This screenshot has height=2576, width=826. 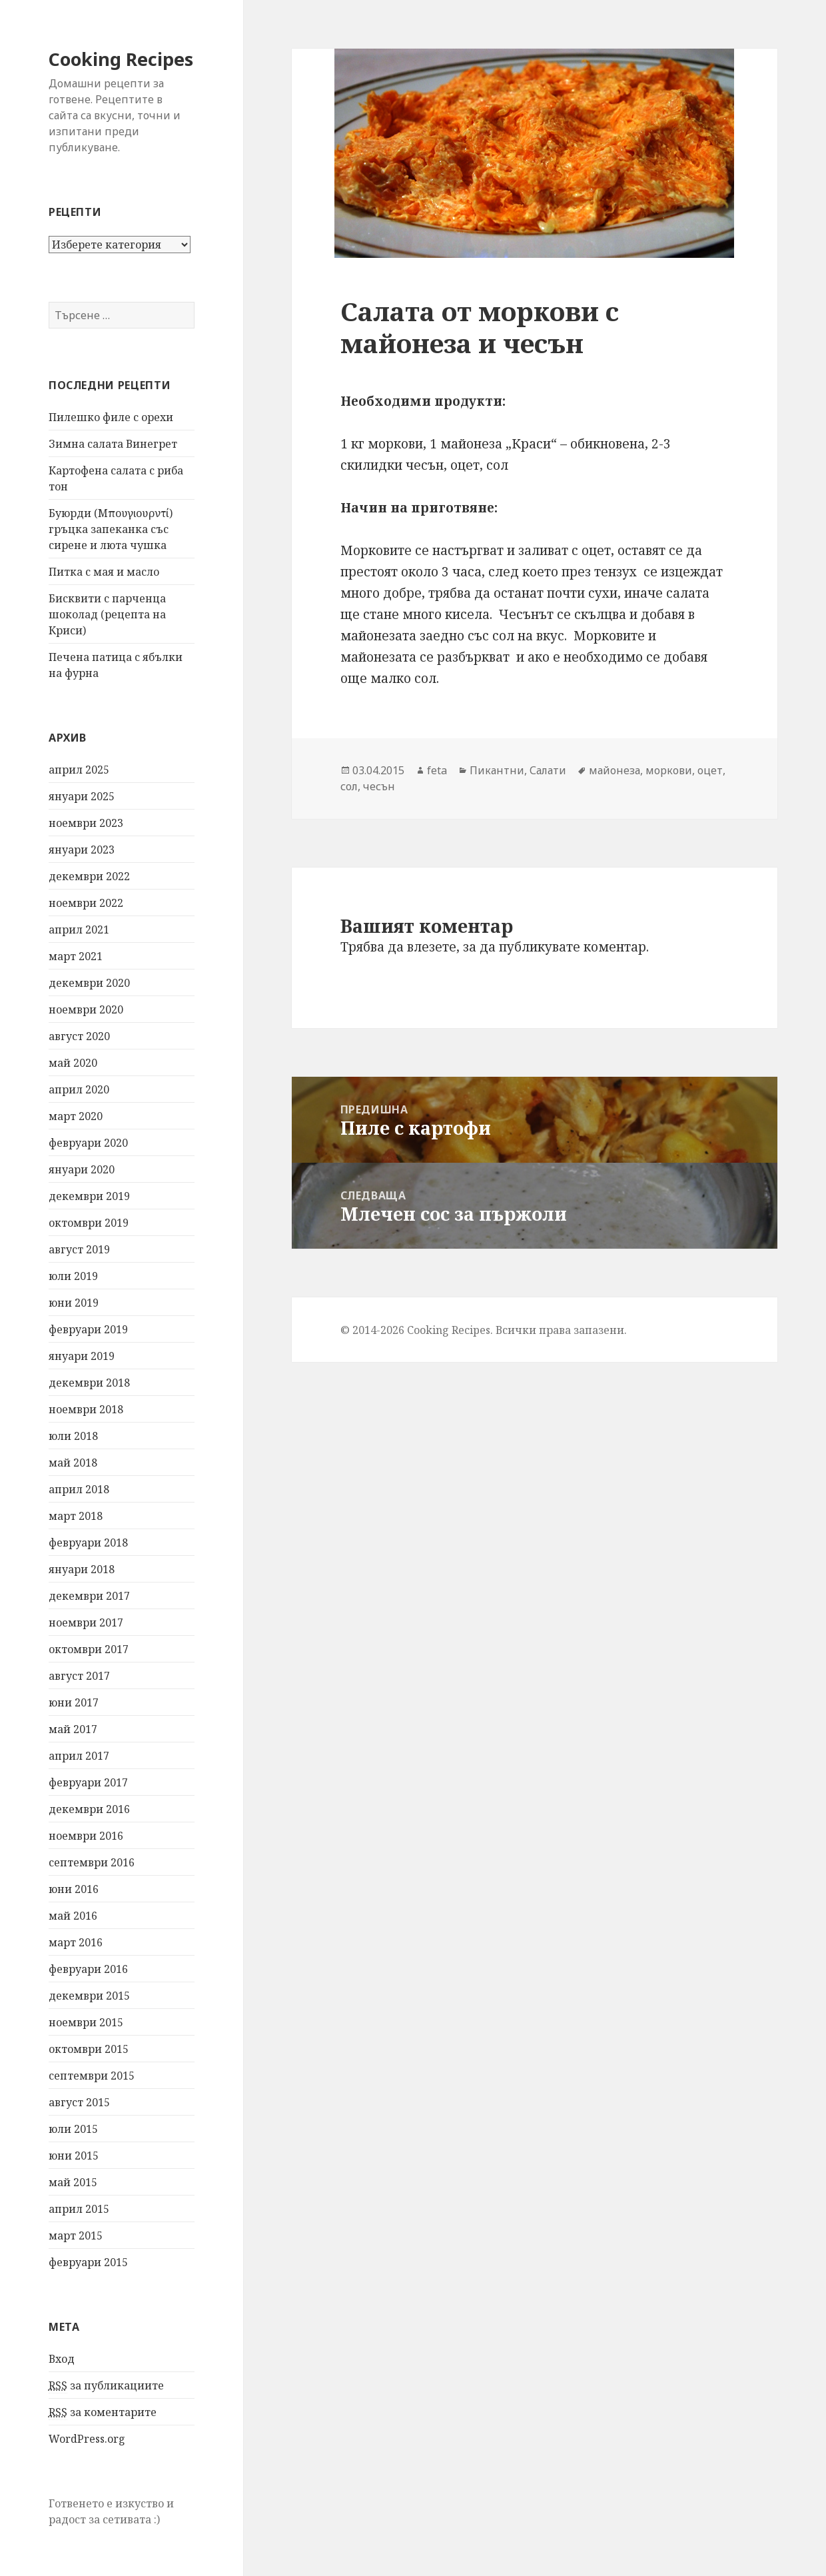 I want to click on февруари 2018, so click(x=88, y=1542).